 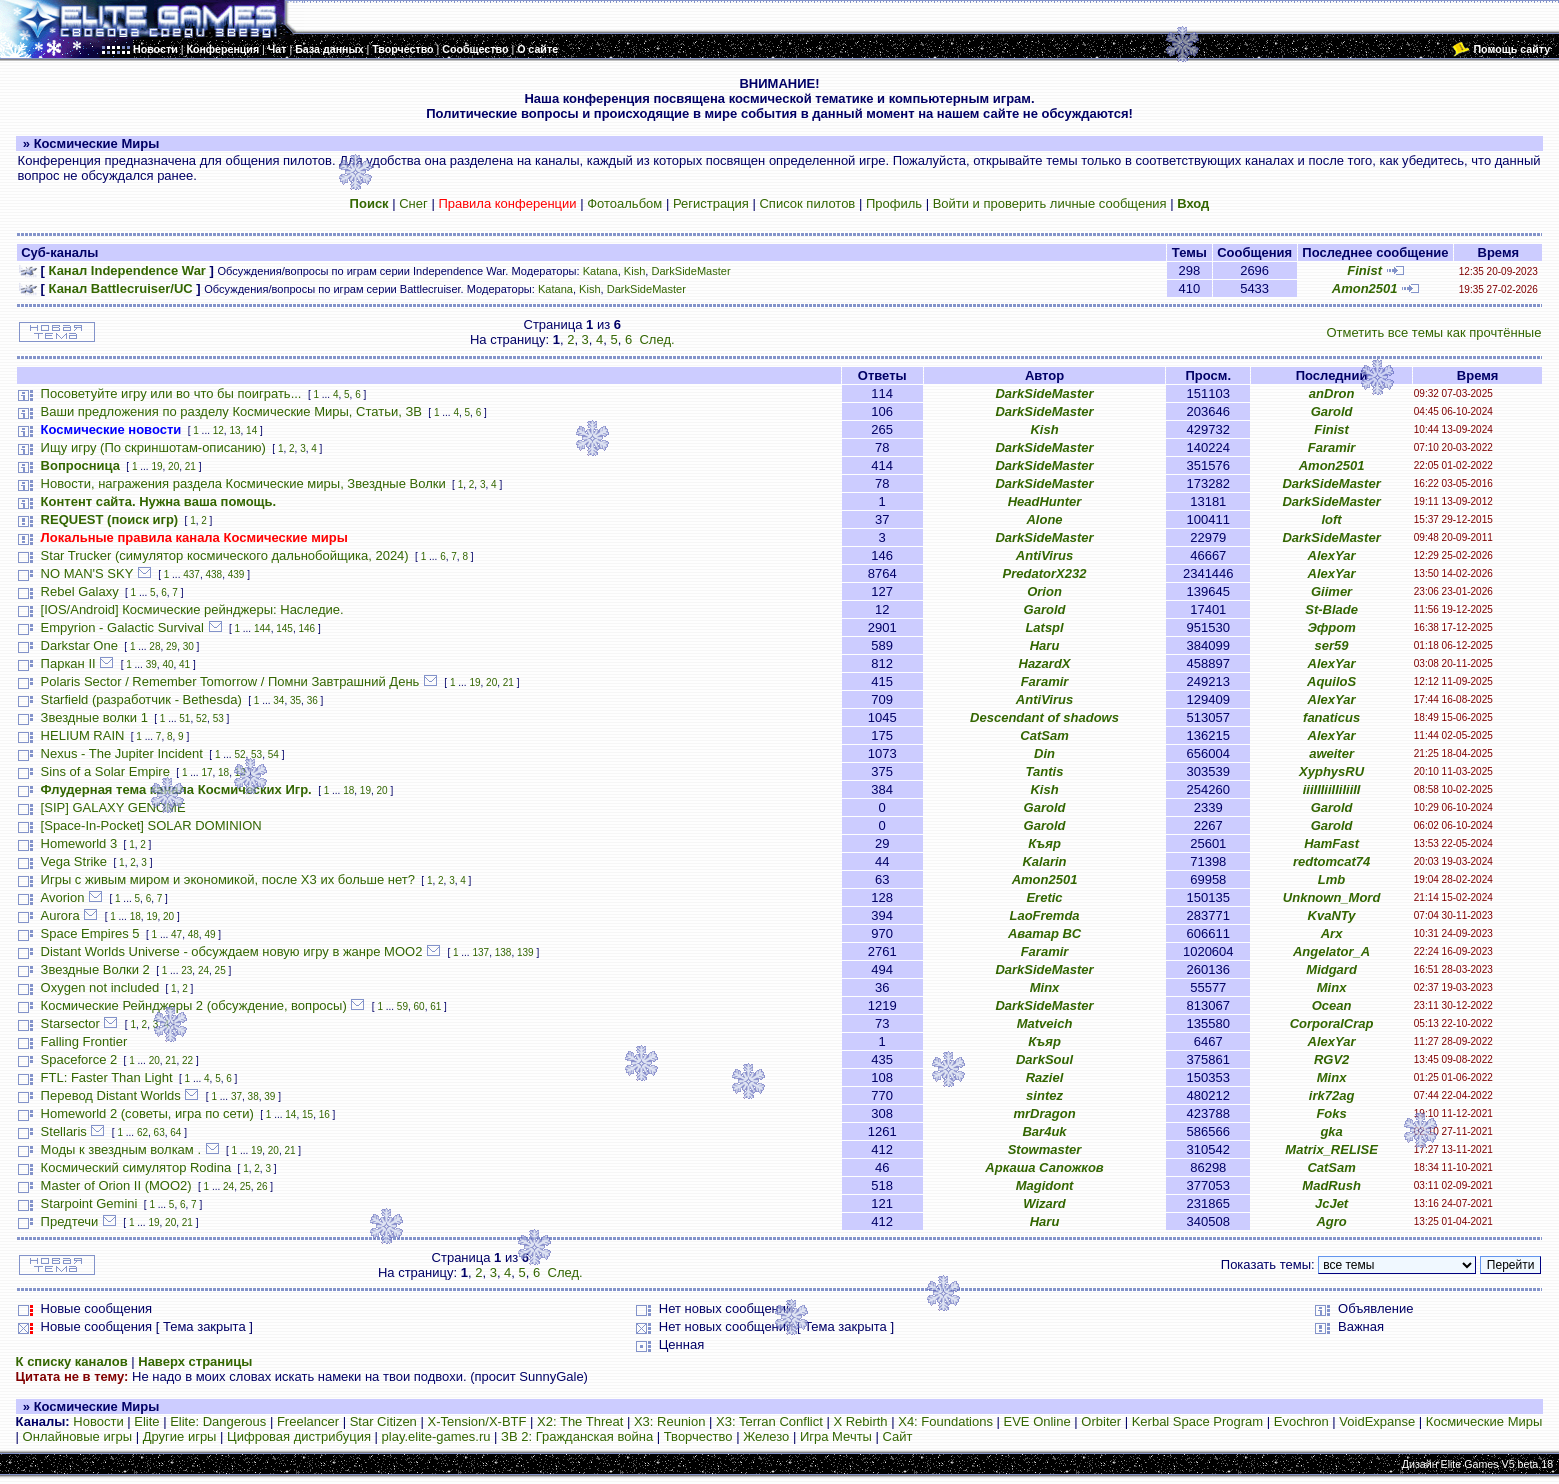 What do you see at coordinates (184, 664) in the screenshot?
I see `41` at bounding box center [184, 664].